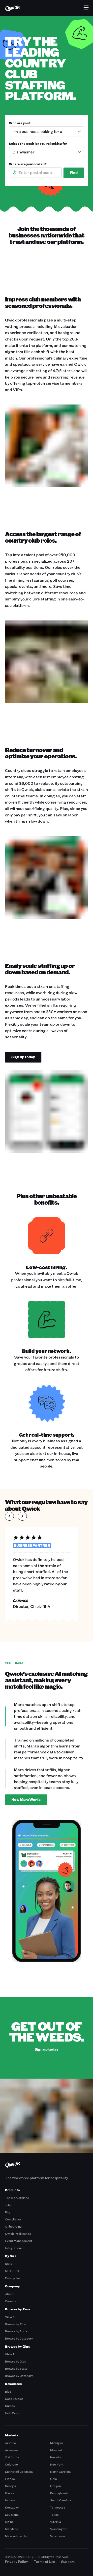 The width and height of the screenshot is (93, 2576). I want to click on Michigan, so click(56, 2443).